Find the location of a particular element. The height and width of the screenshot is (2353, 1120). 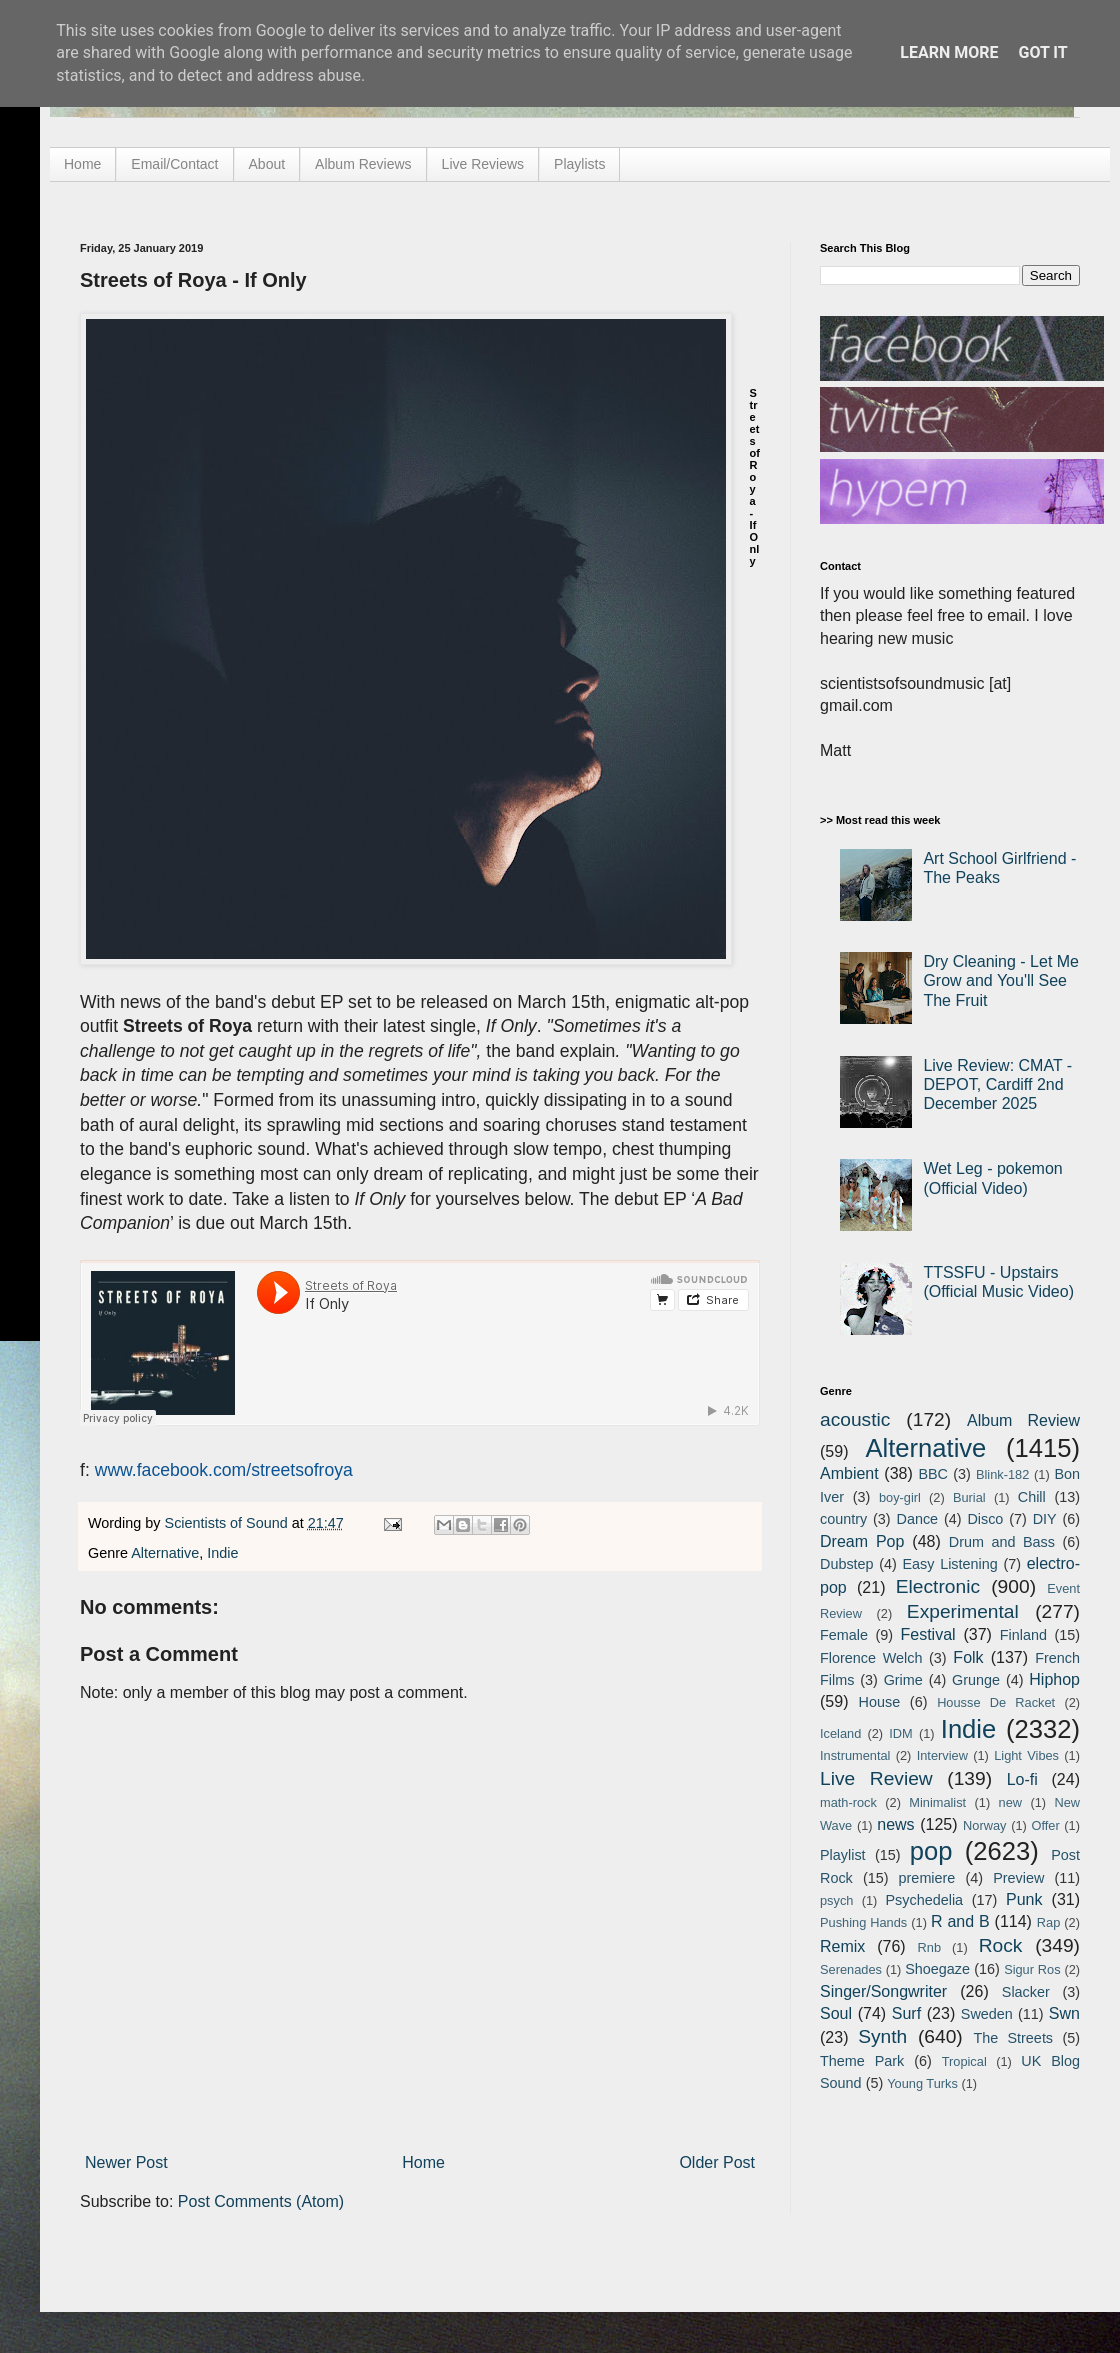

Shoegaze is located at coordinates (937, 1969).